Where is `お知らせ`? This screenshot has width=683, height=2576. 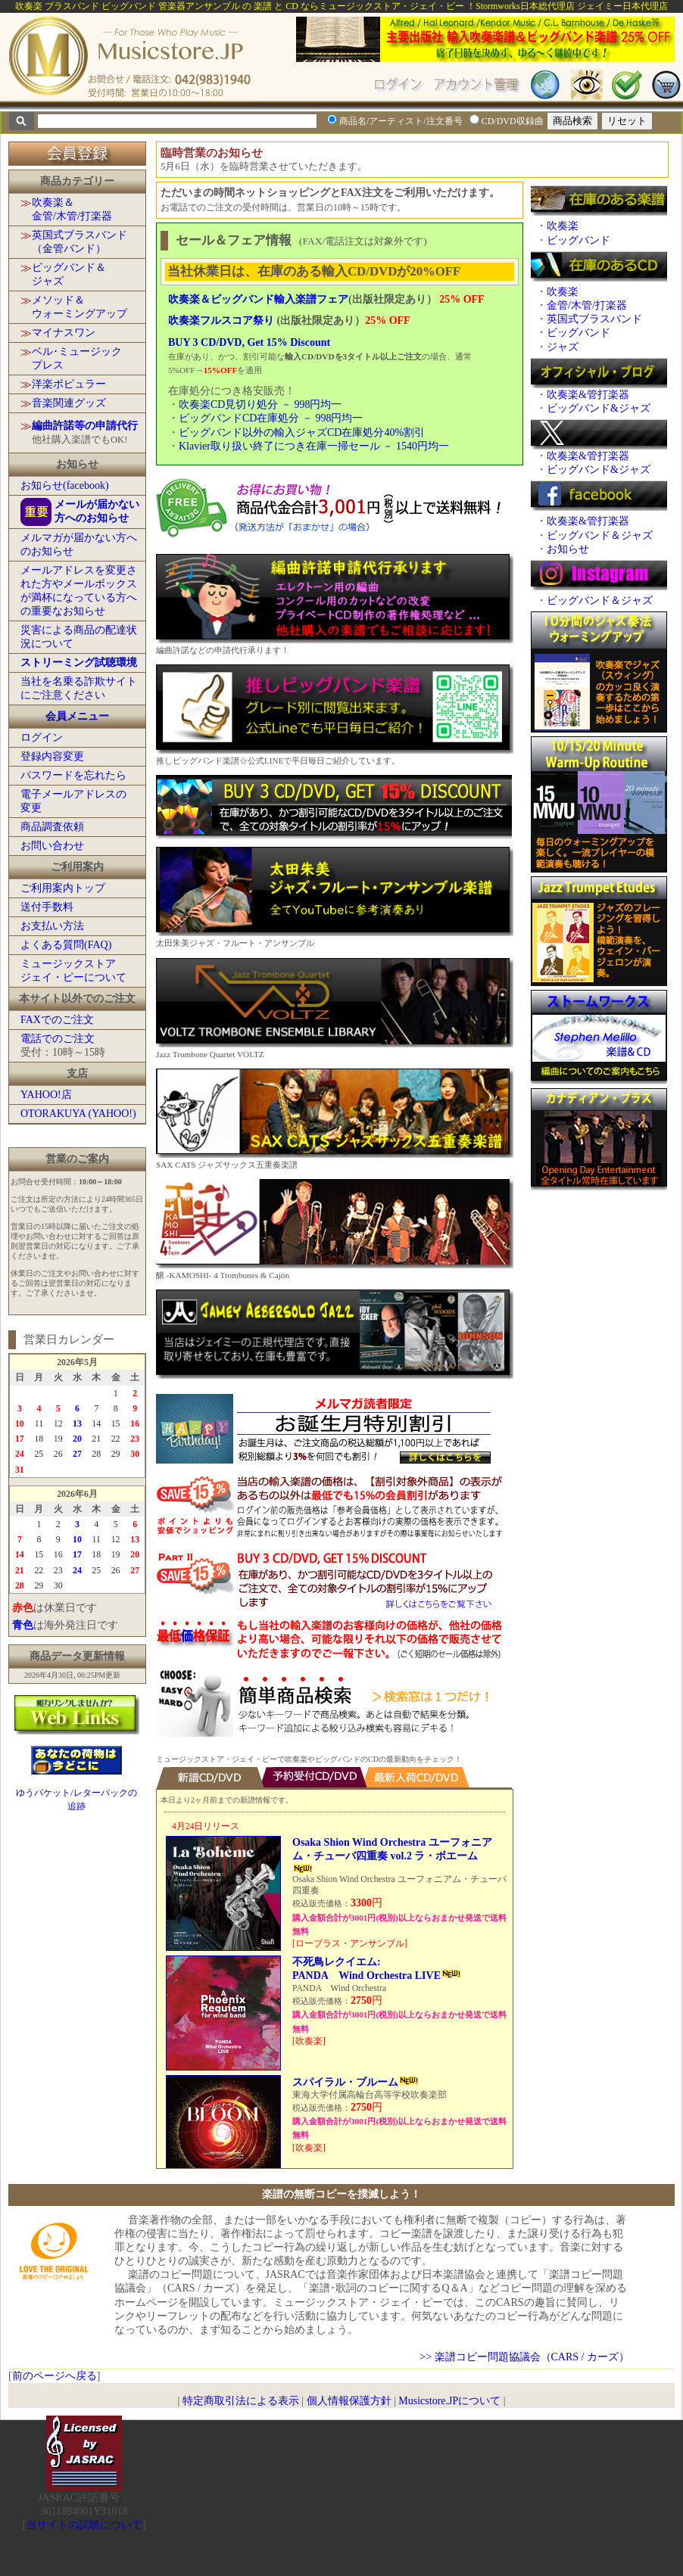 お知らせ is located at coordinates (568, 549).